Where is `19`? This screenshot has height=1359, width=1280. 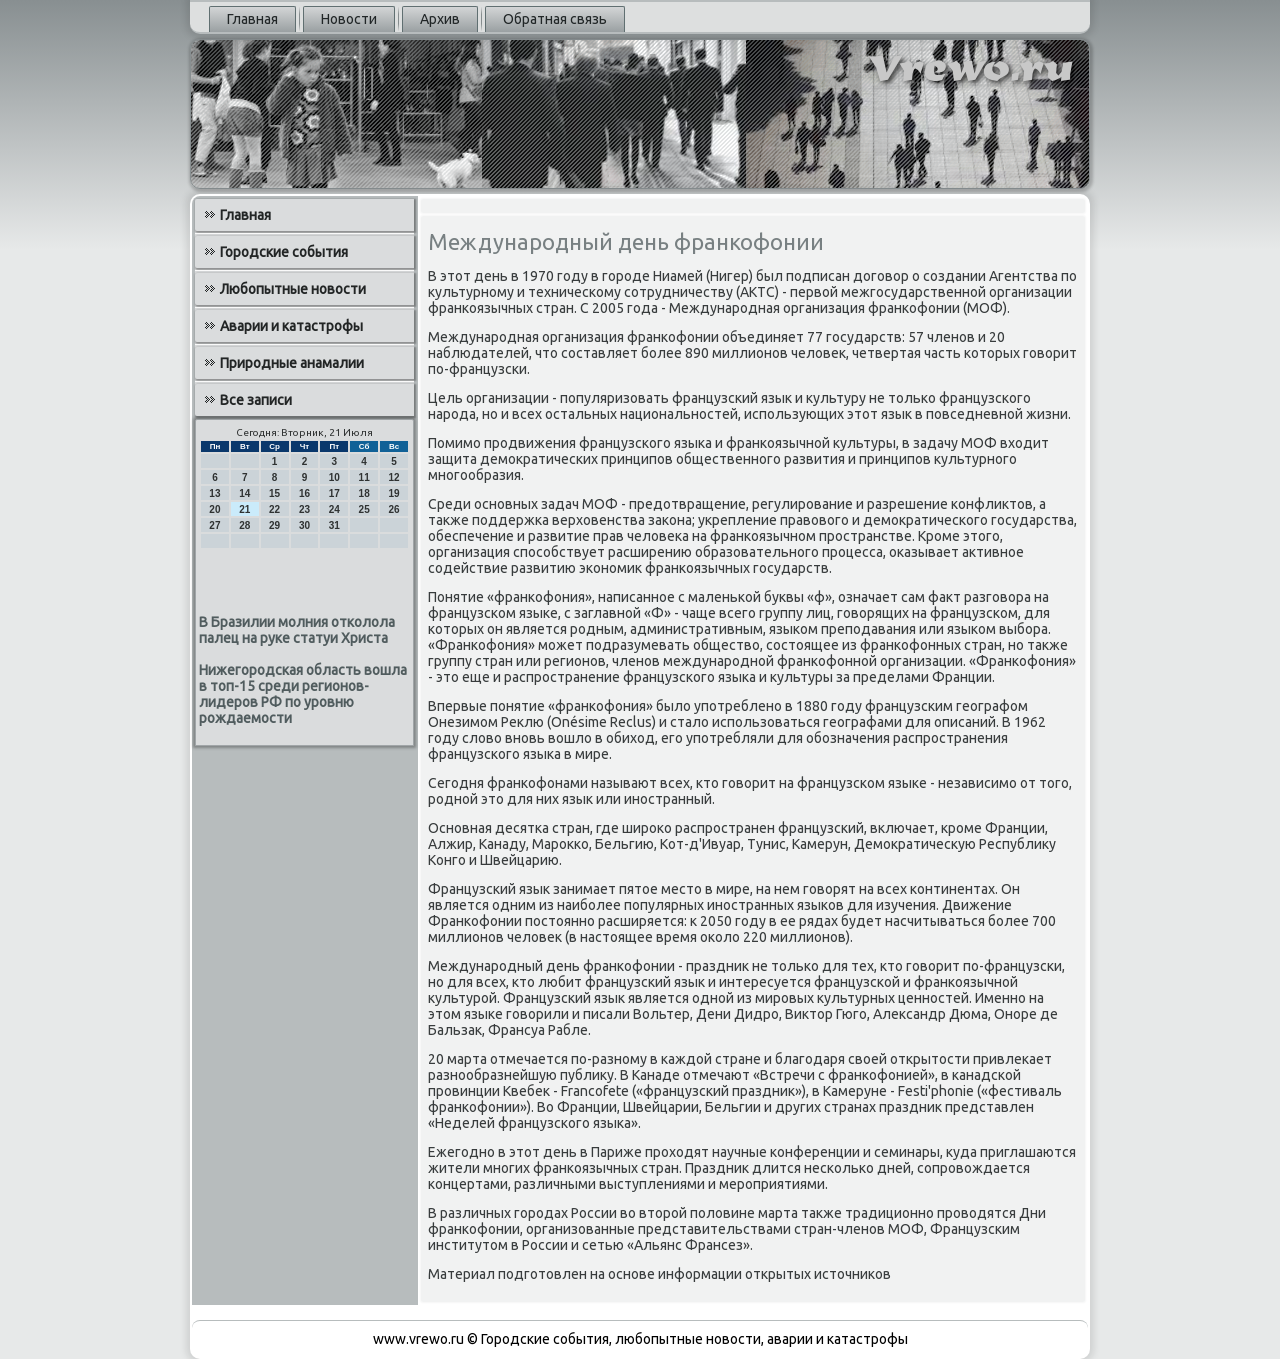 19 is located at coordinates (393, 493).